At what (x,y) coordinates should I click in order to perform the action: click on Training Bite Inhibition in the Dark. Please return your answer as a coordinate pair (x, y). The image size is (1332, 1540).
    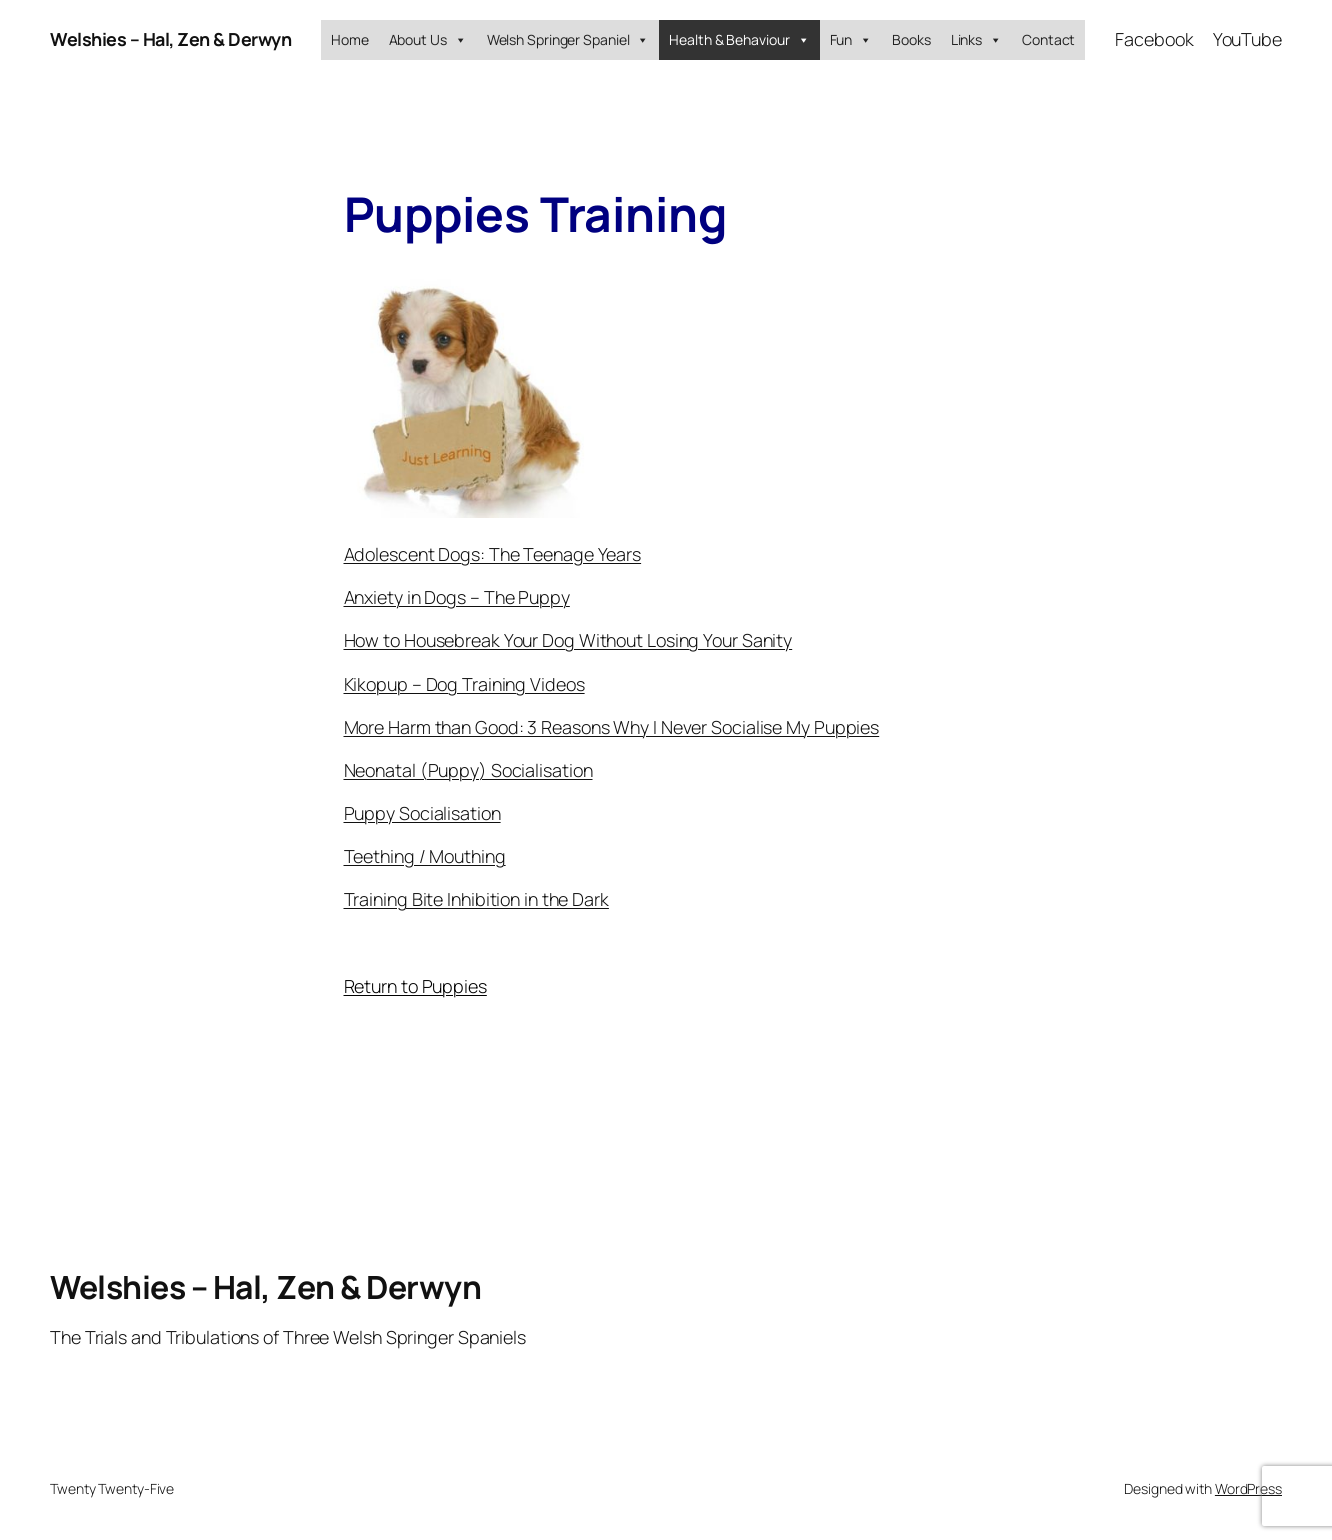
    Looking at the image, I should click on (476, 899).